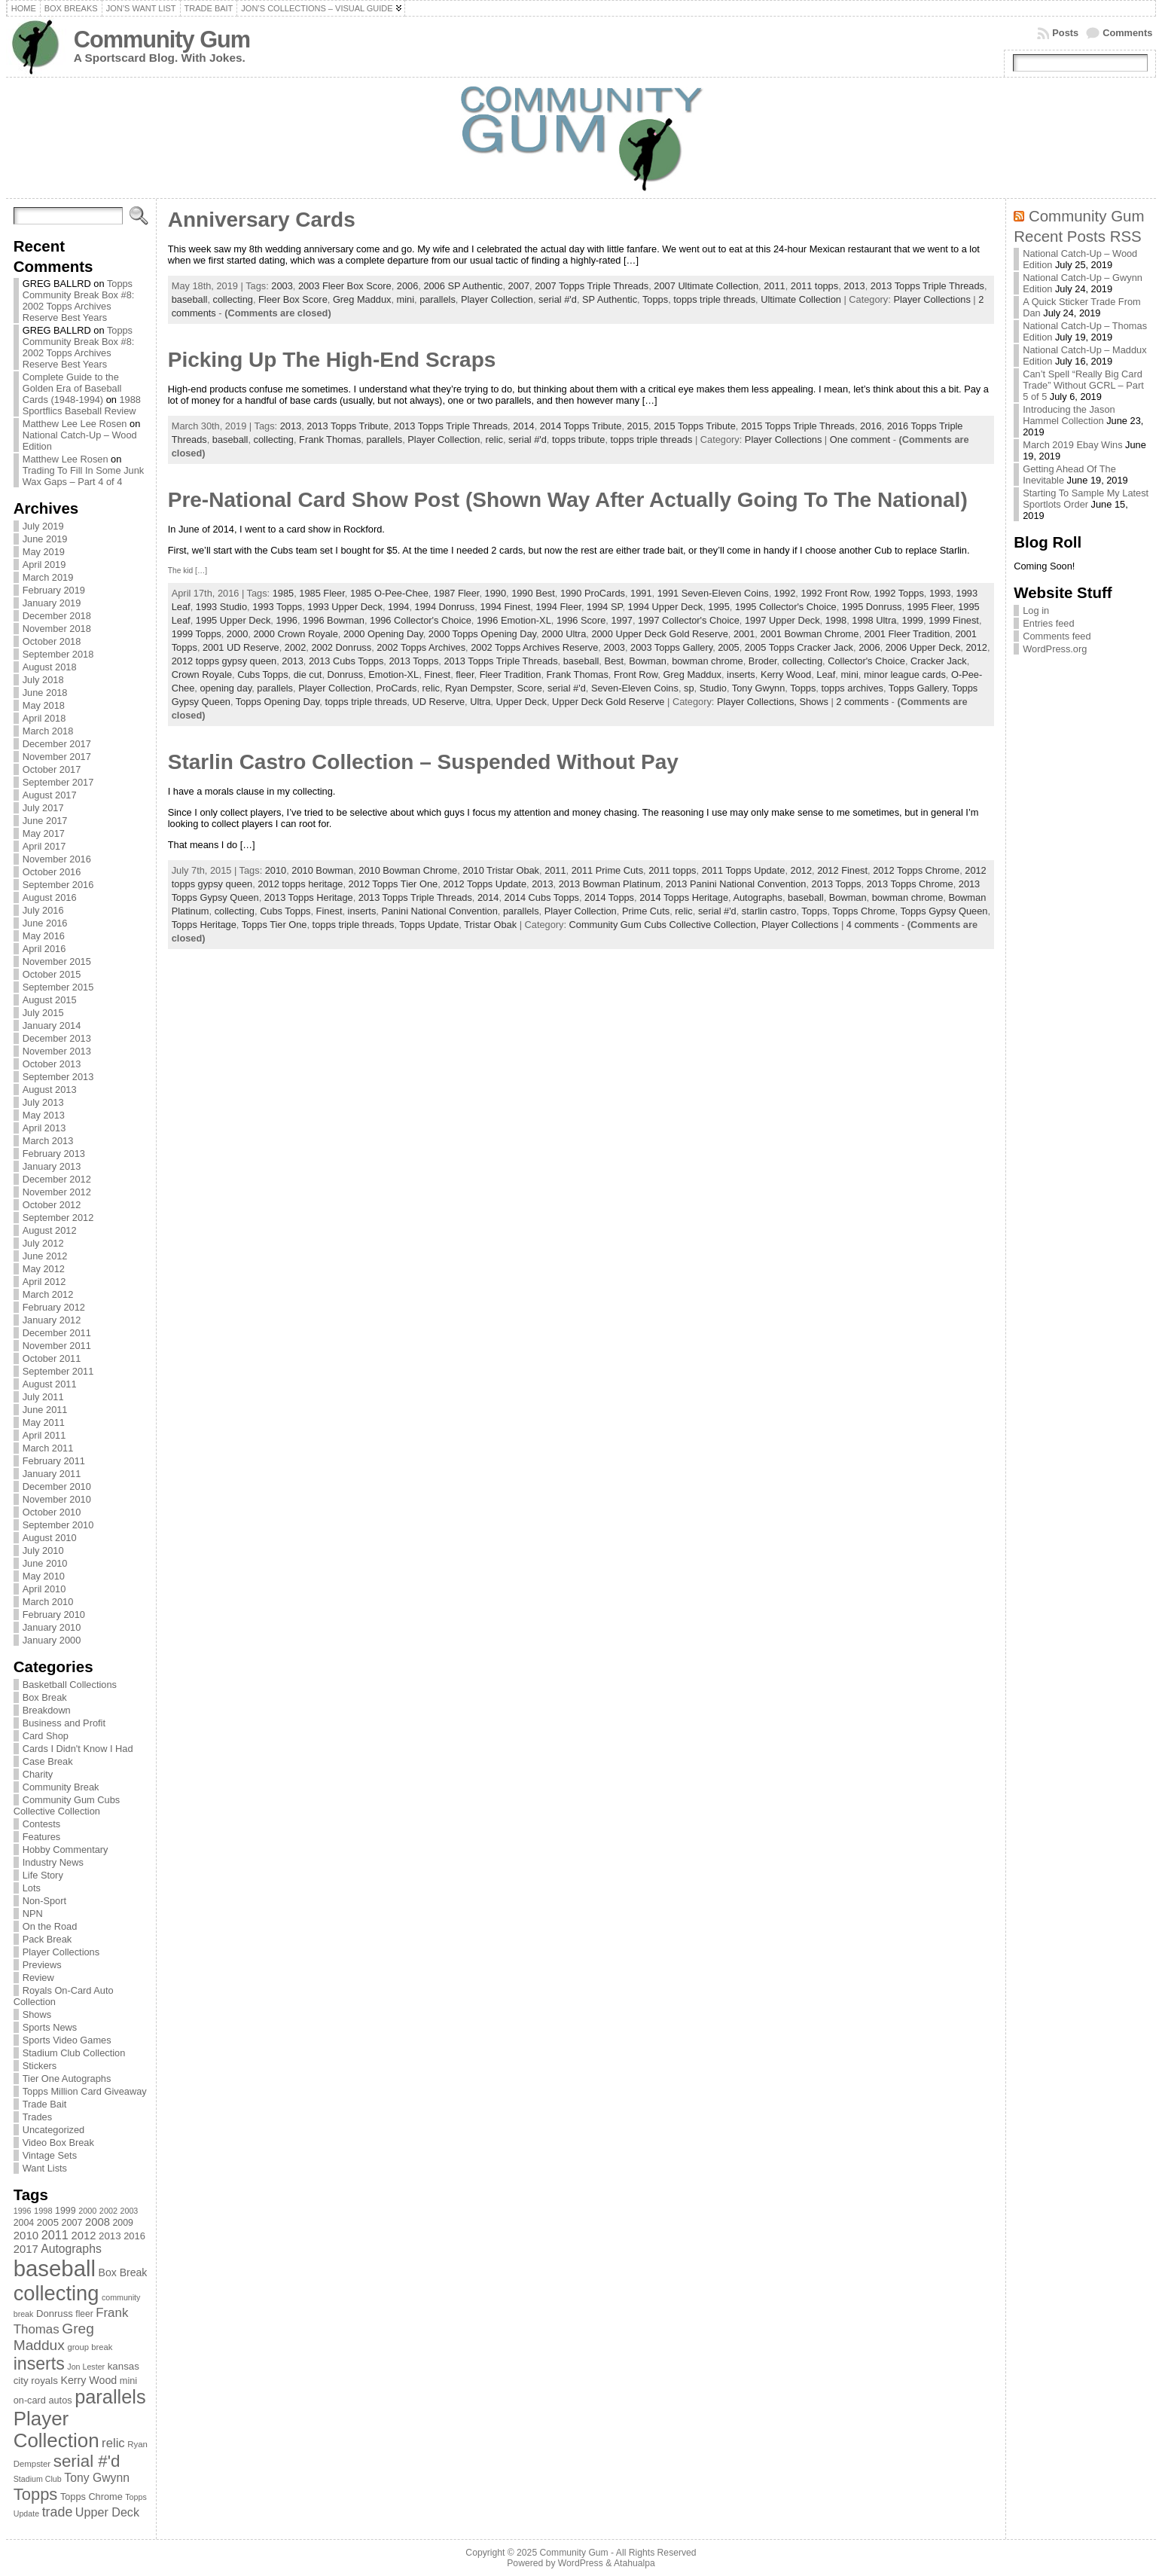 Image resolution: width=1162 pixels, height=2576 pixels. What do you see at coordinates (478, 688) in the screenshot?
I see `Ryan Dempster` at bounding box center [478, 688].